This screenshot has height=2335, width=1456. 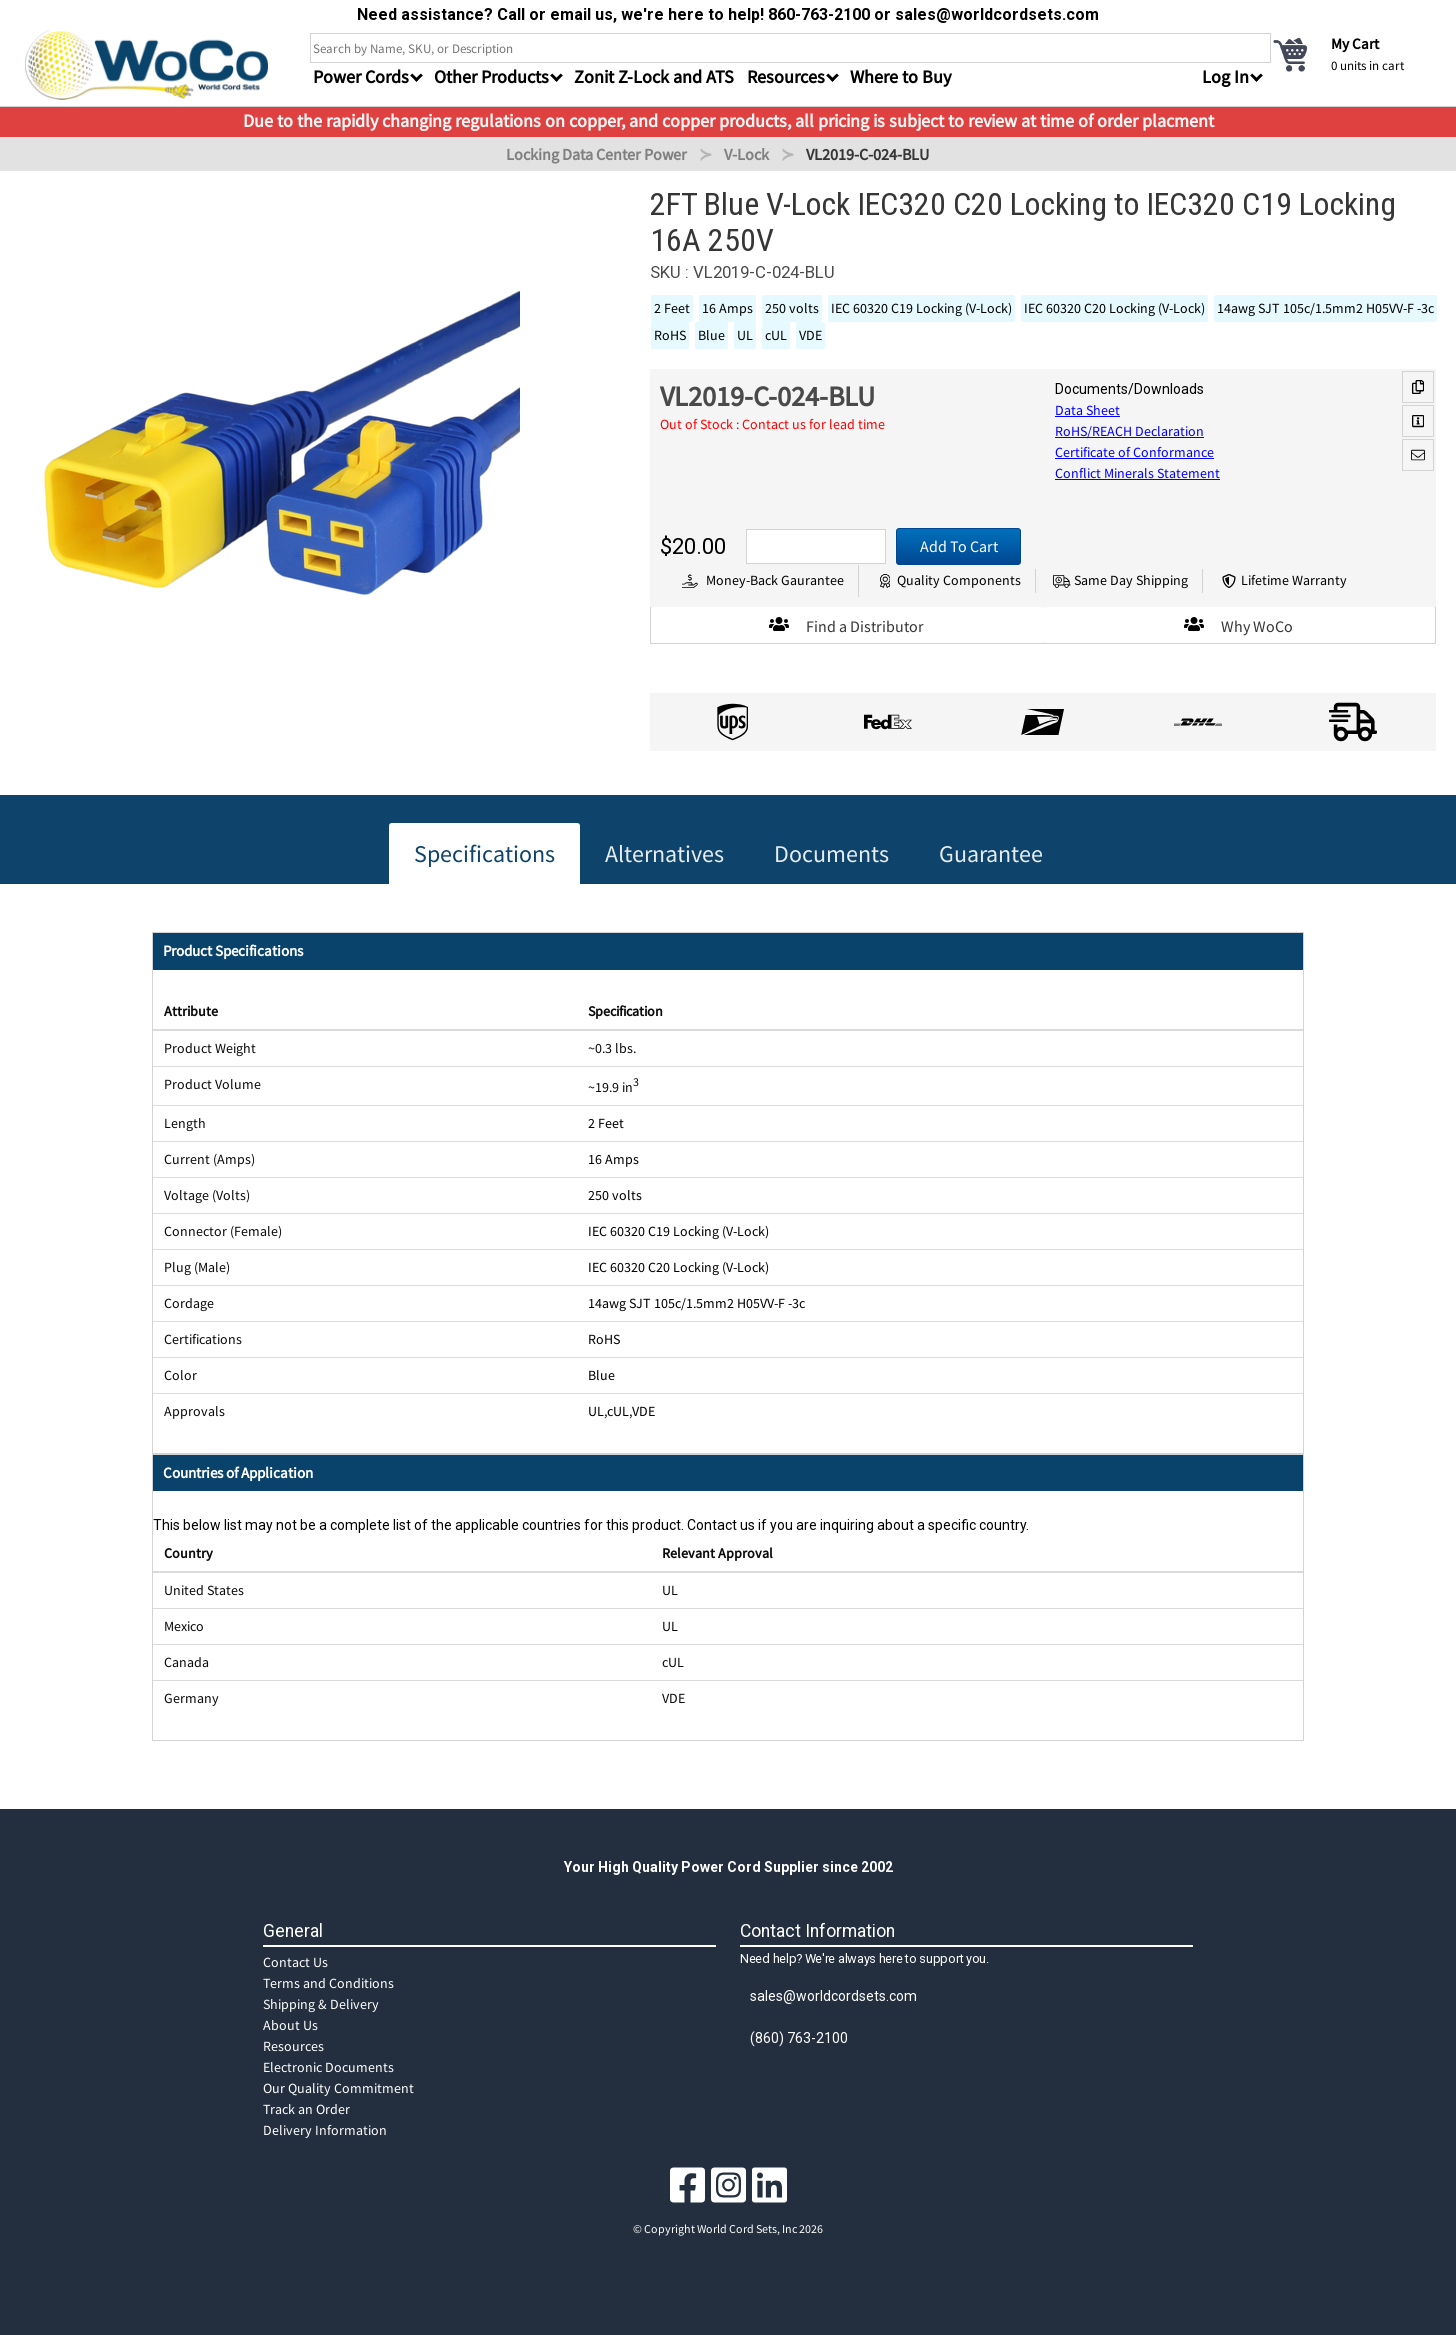 What do you see at coordinates (321, 2004) in the screenshot?
I see `Shipping & Delivery` at bounding box center [321, 2004].